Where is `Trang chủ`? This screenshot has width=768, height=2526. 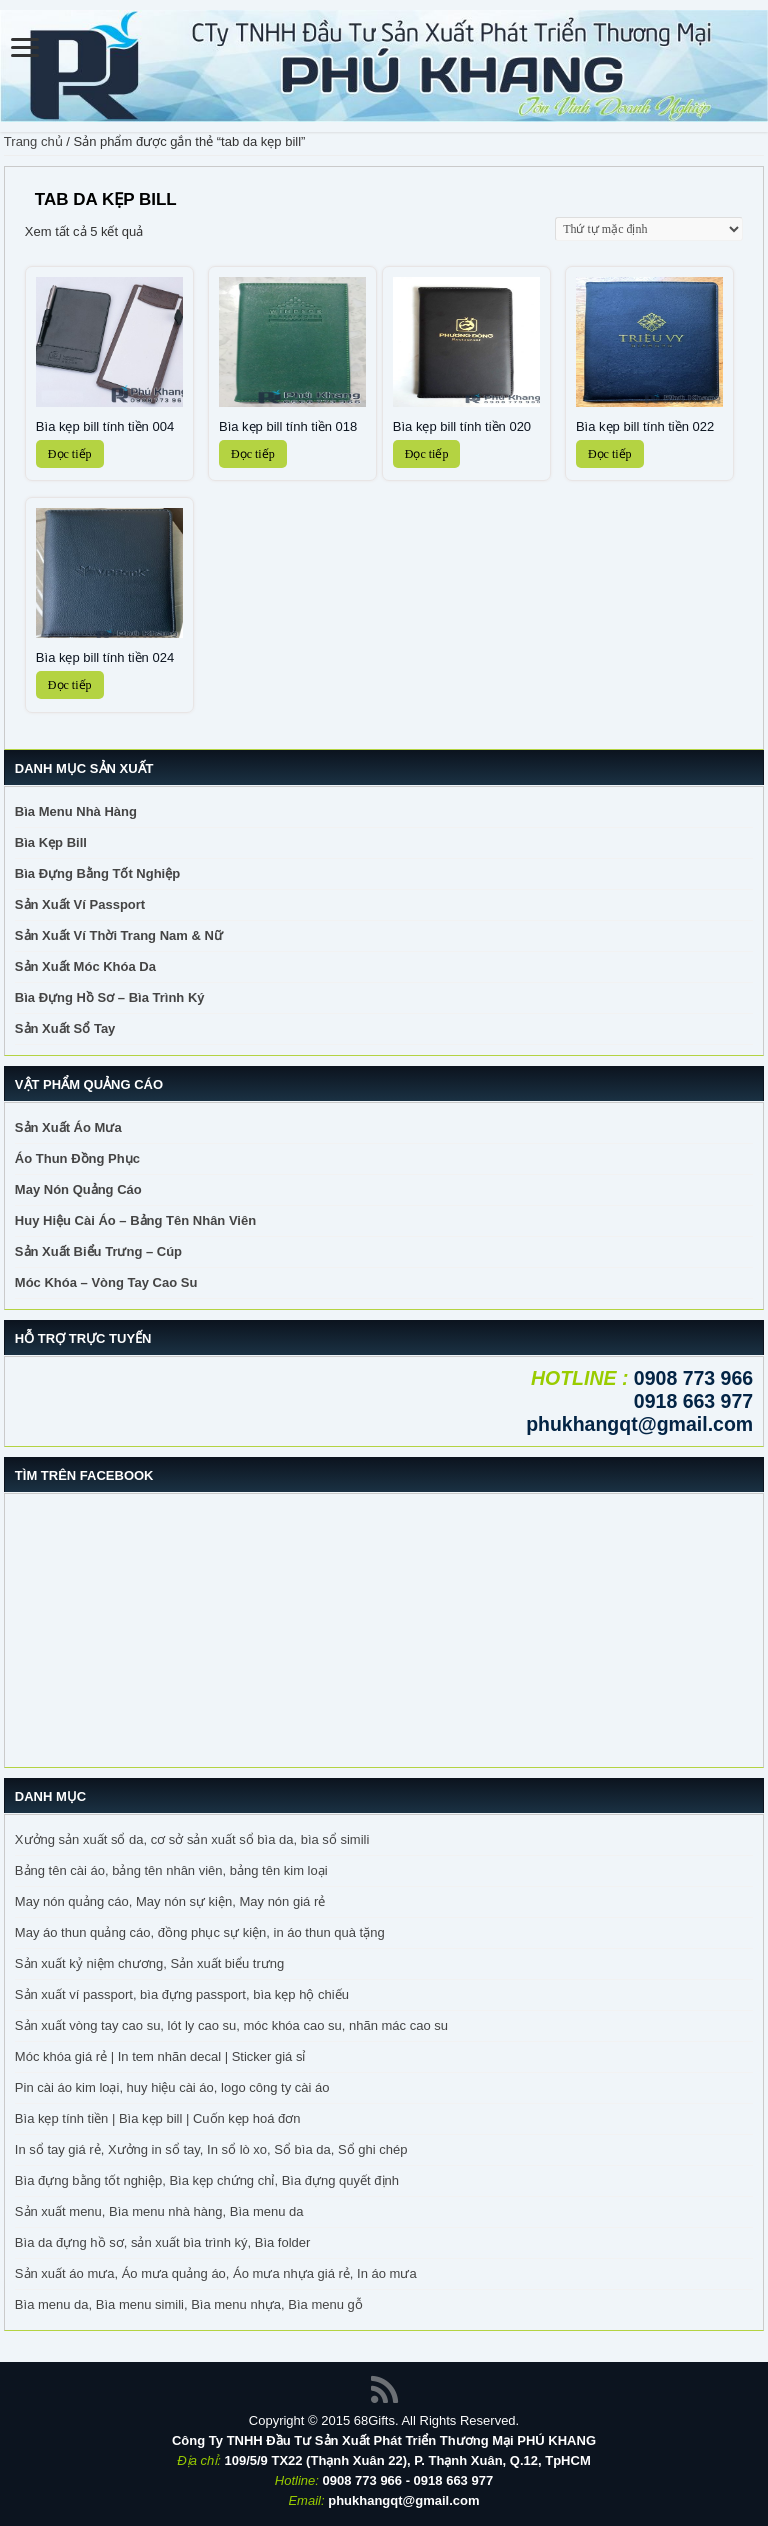 Trang chủ is located at coordinates (33, 141).